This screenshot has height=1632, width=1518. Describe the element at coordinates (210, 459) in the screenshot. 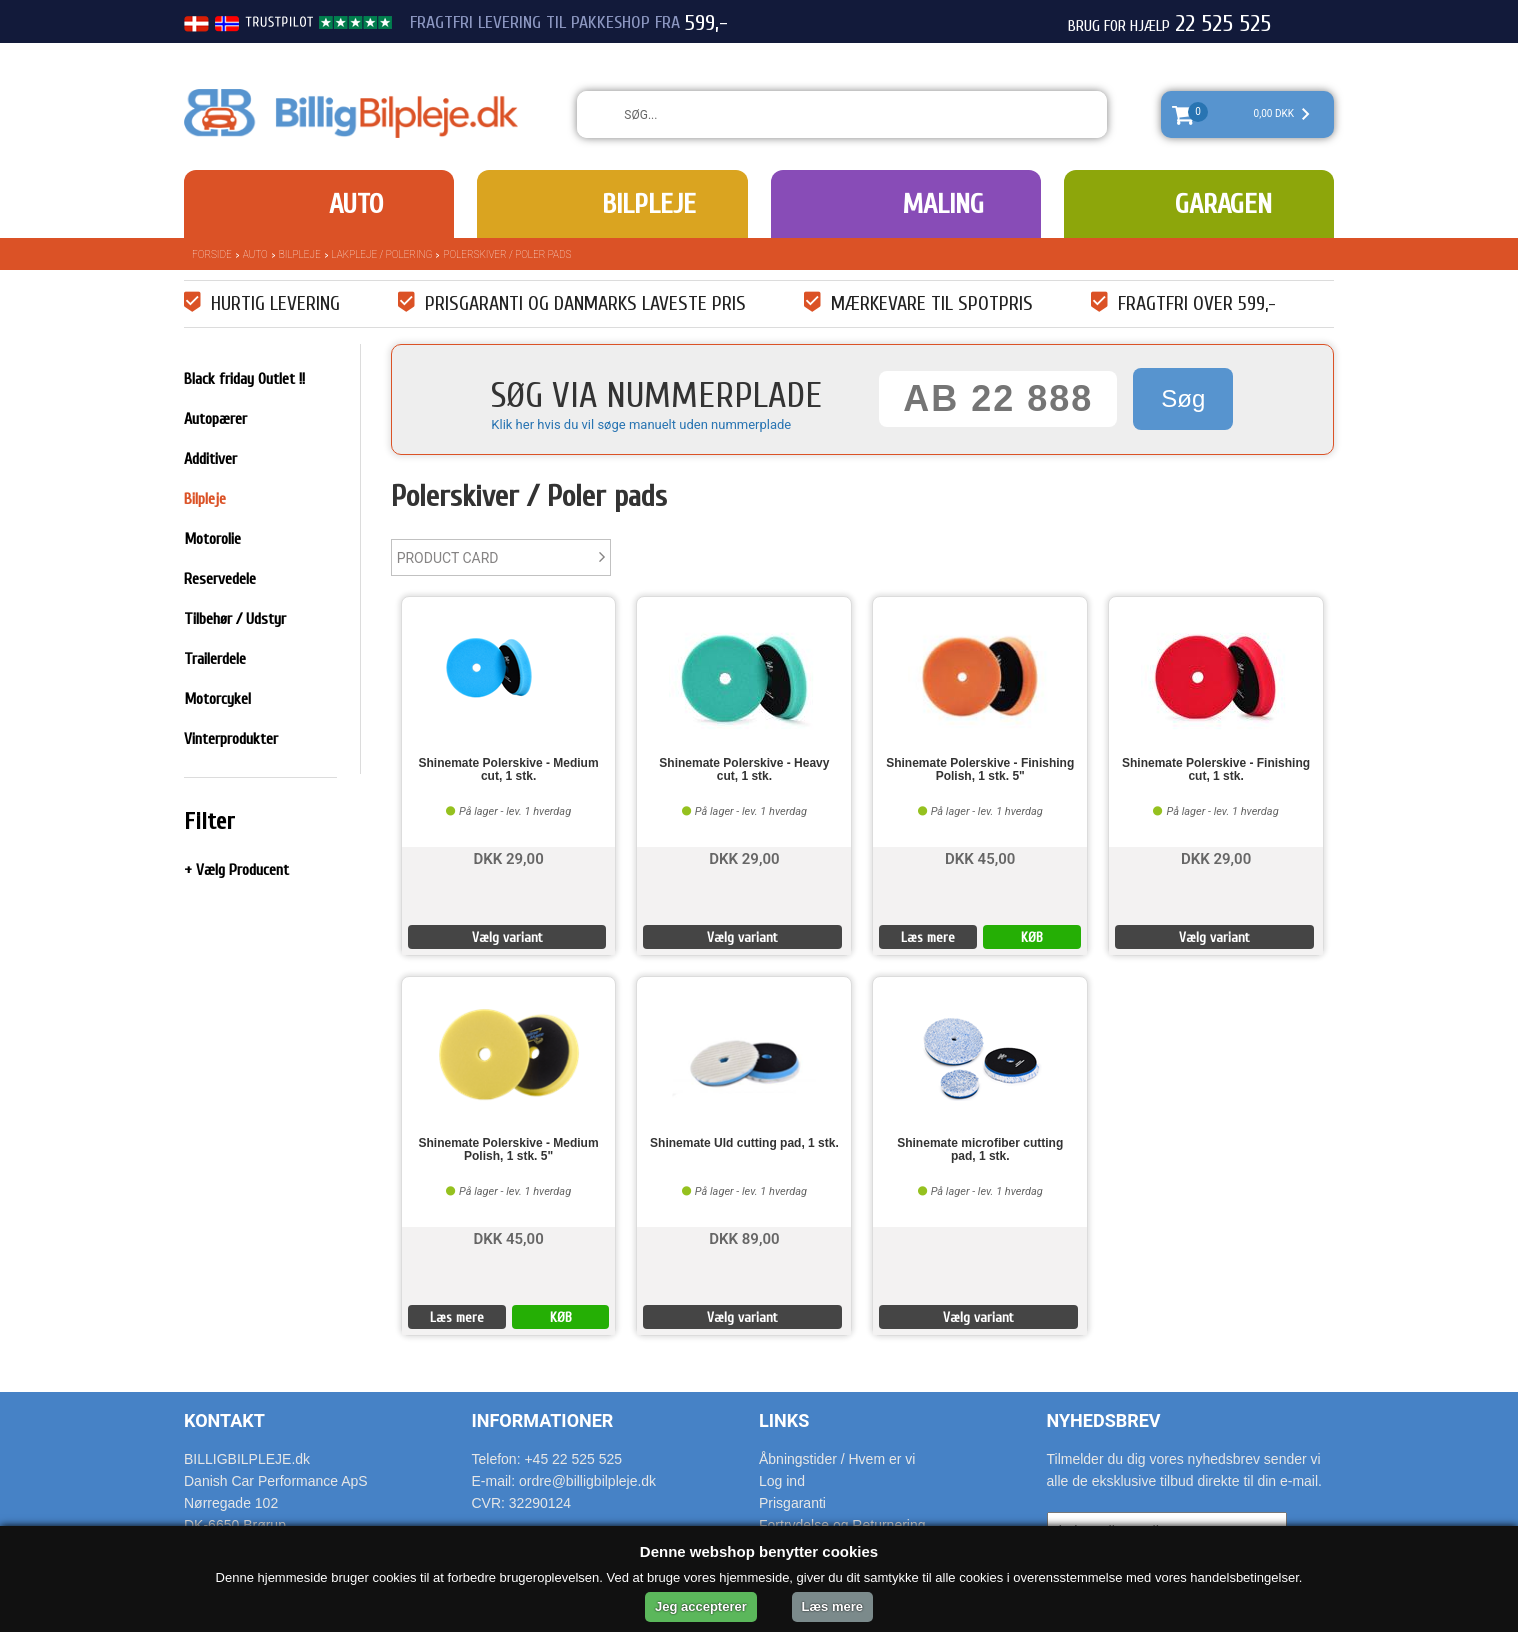

I see `Additiver` at that location.